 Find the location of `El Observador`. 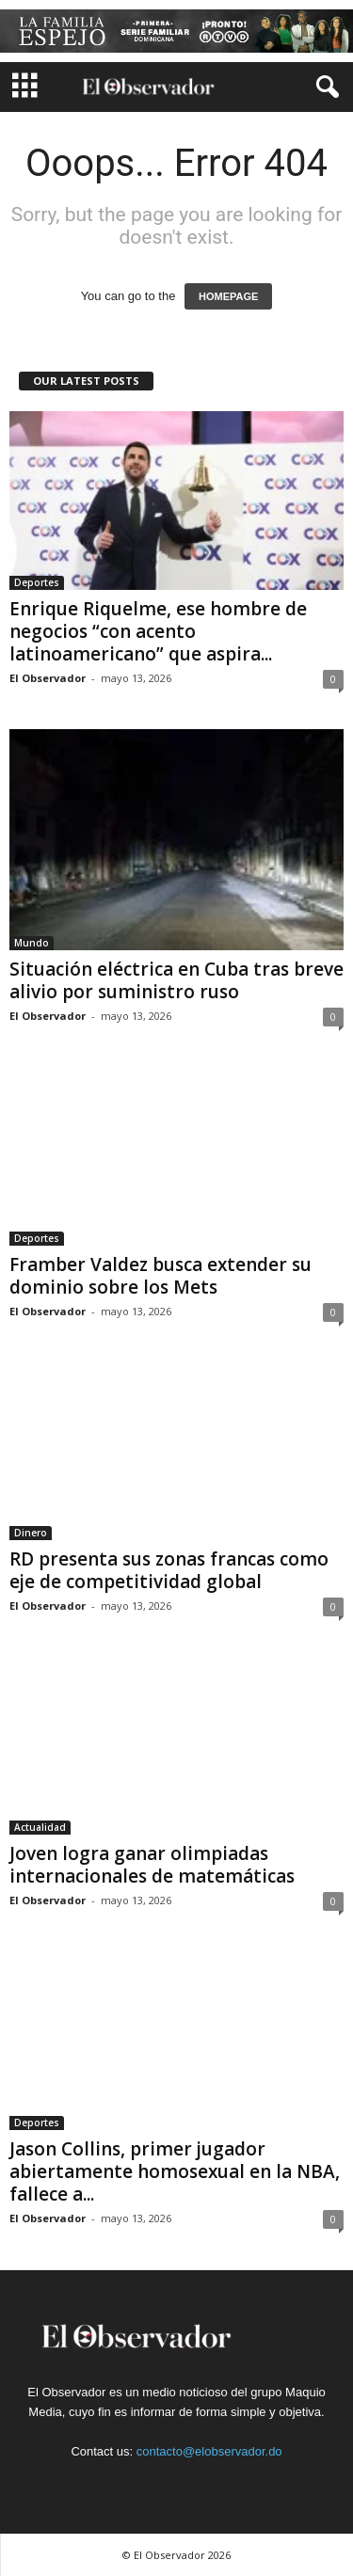

El Observador is located at coordinates (47, 678).